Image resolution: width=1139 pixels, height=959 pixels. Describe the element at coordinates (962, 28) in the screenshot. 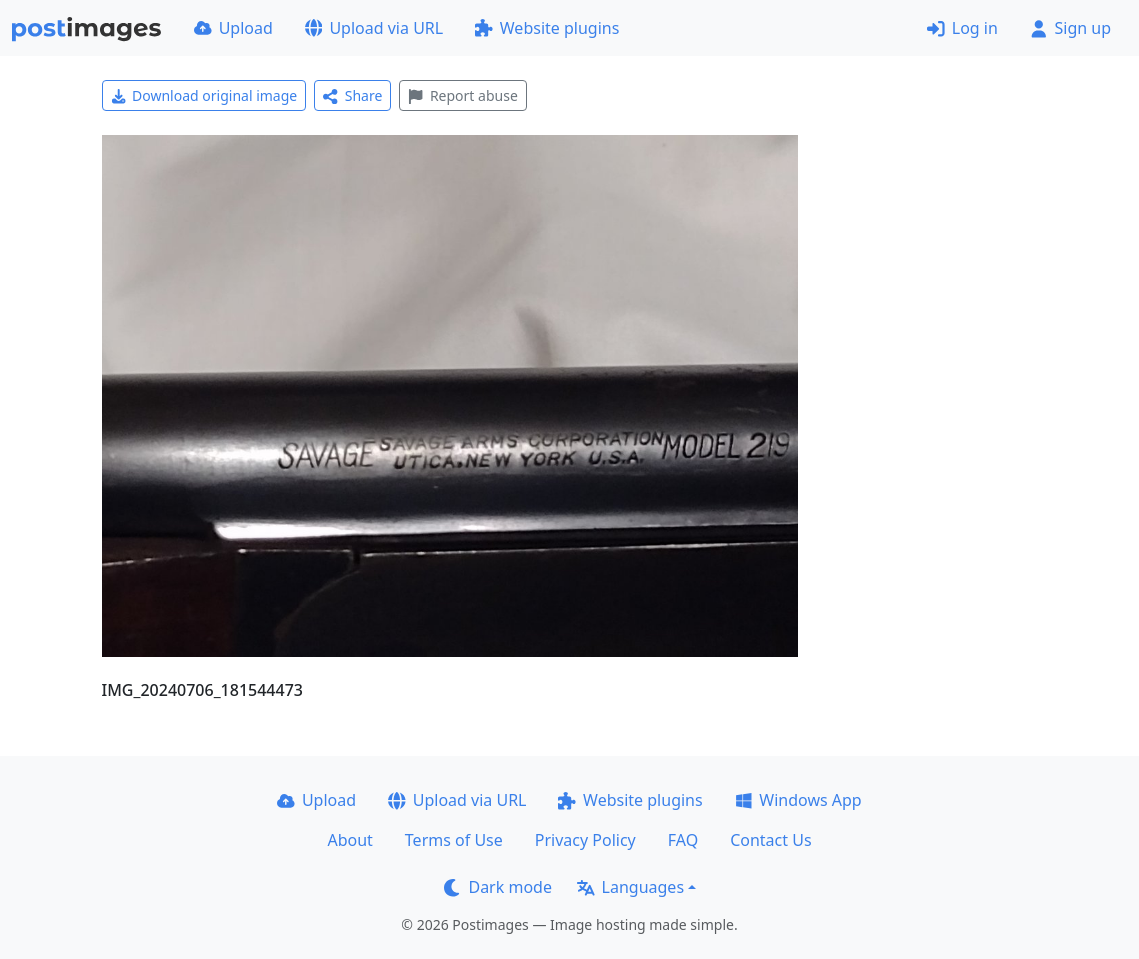

I see `Log in` at that location.